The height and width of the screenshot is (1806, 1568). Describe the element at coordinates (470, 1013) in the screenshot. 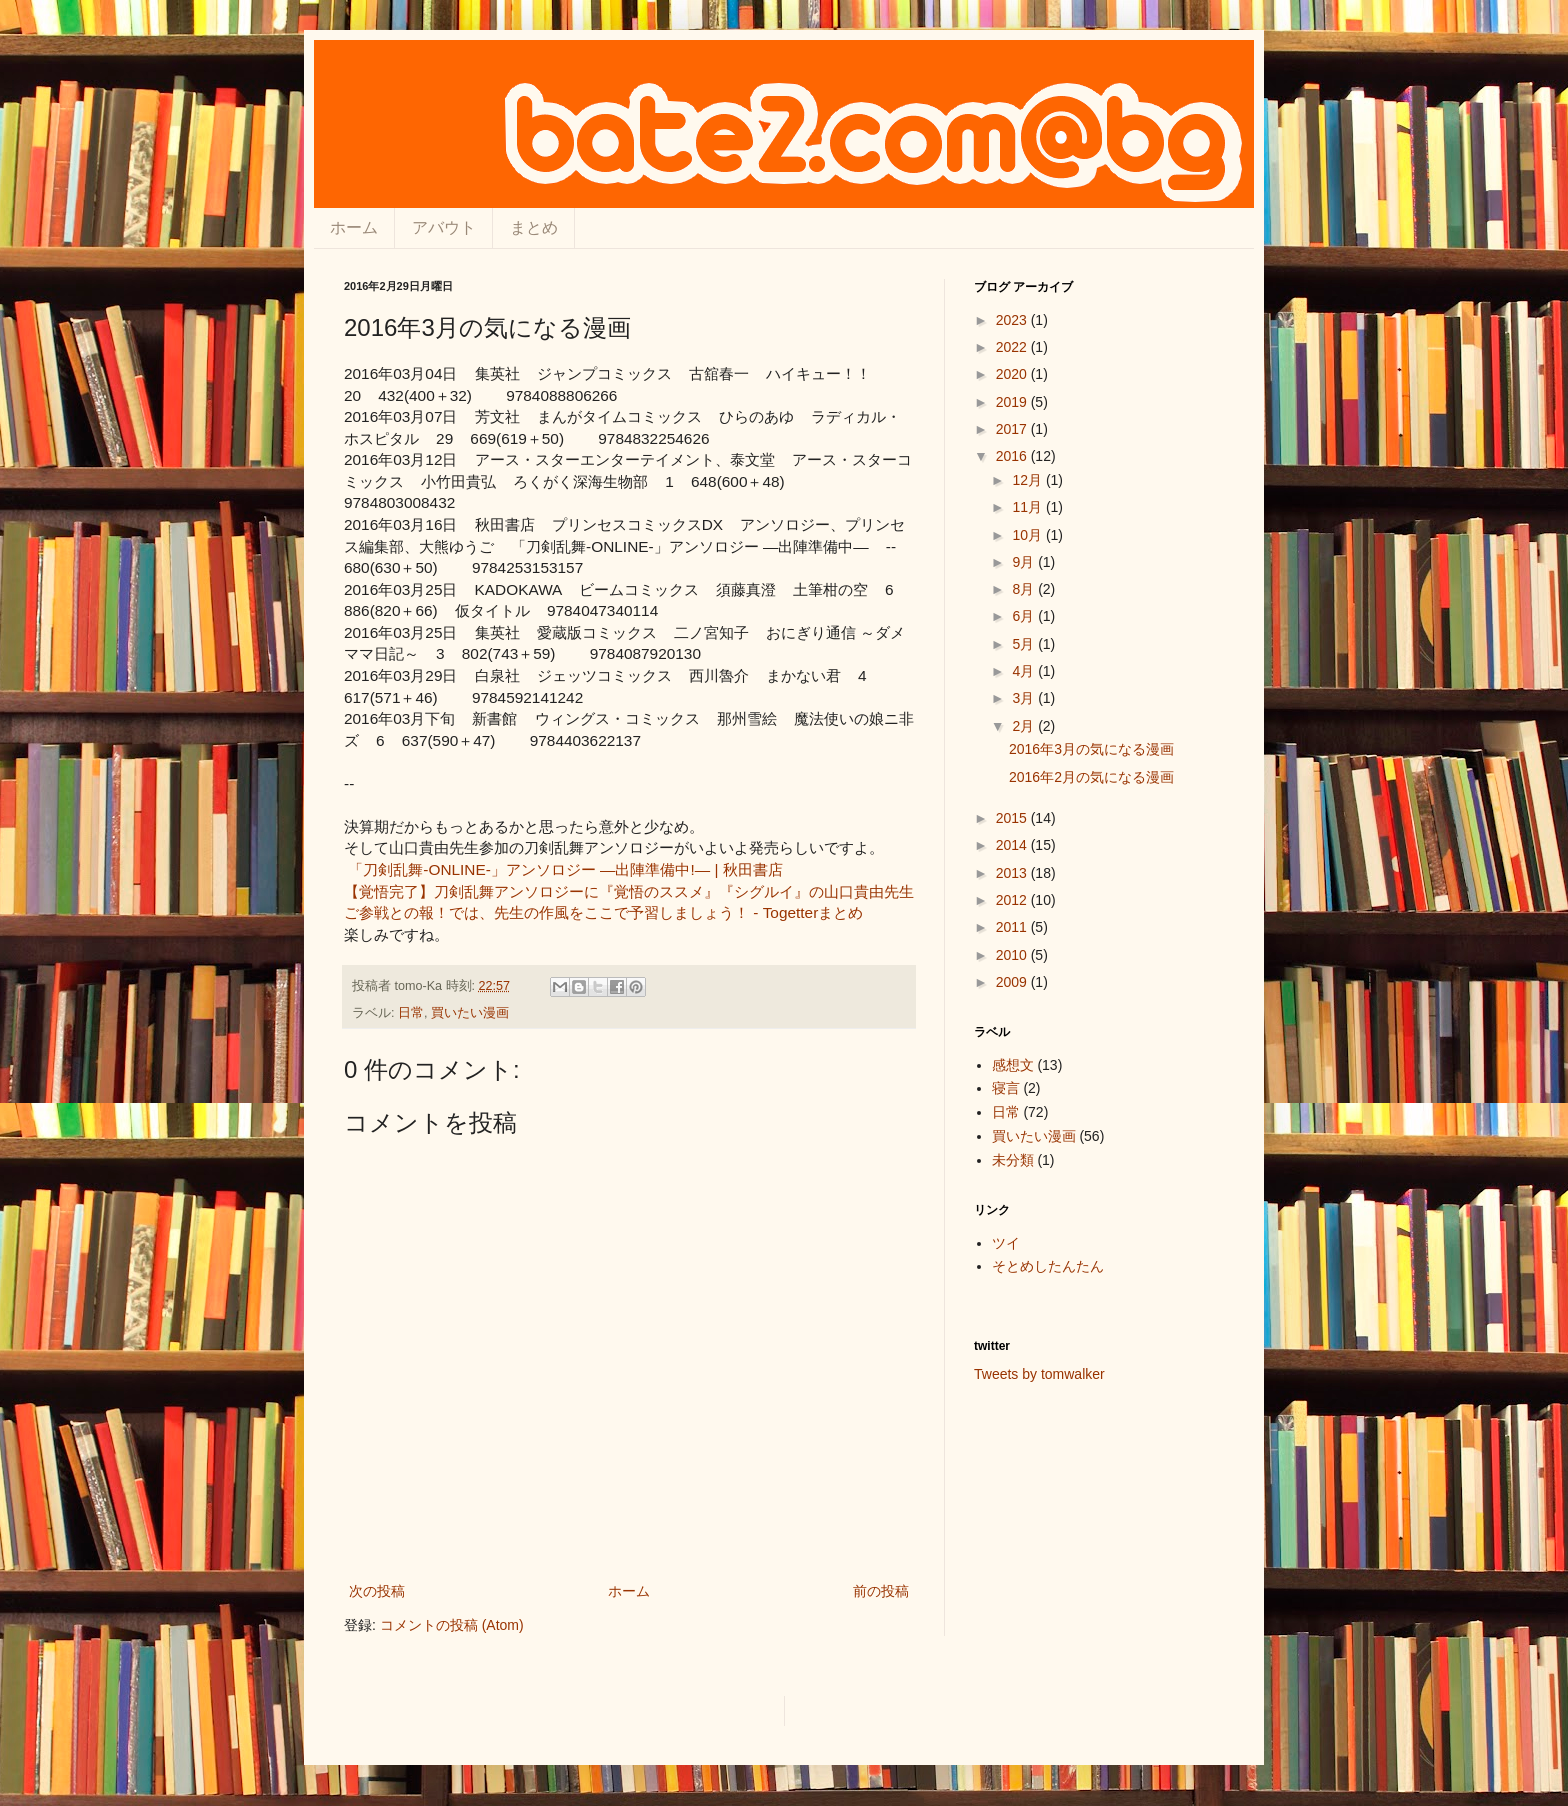

I see `買いたい漫画` at that location.